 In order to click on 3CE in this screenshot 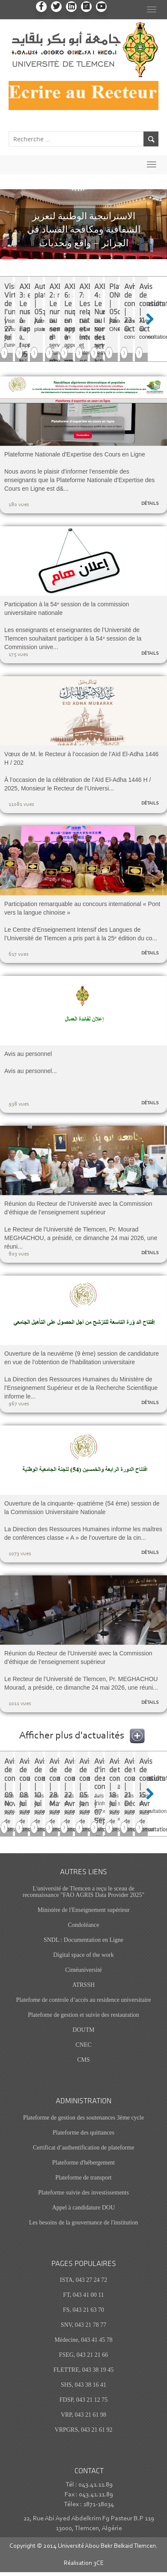, I will do `click(98, 2563)`.